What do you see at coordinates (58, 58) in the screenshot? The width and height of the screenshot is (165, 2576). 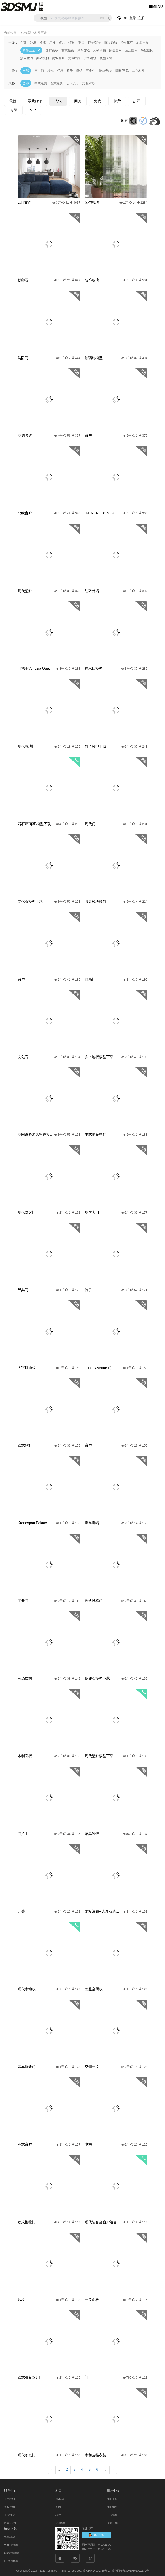 I see `商业空间` at bounding box center [58, 58].